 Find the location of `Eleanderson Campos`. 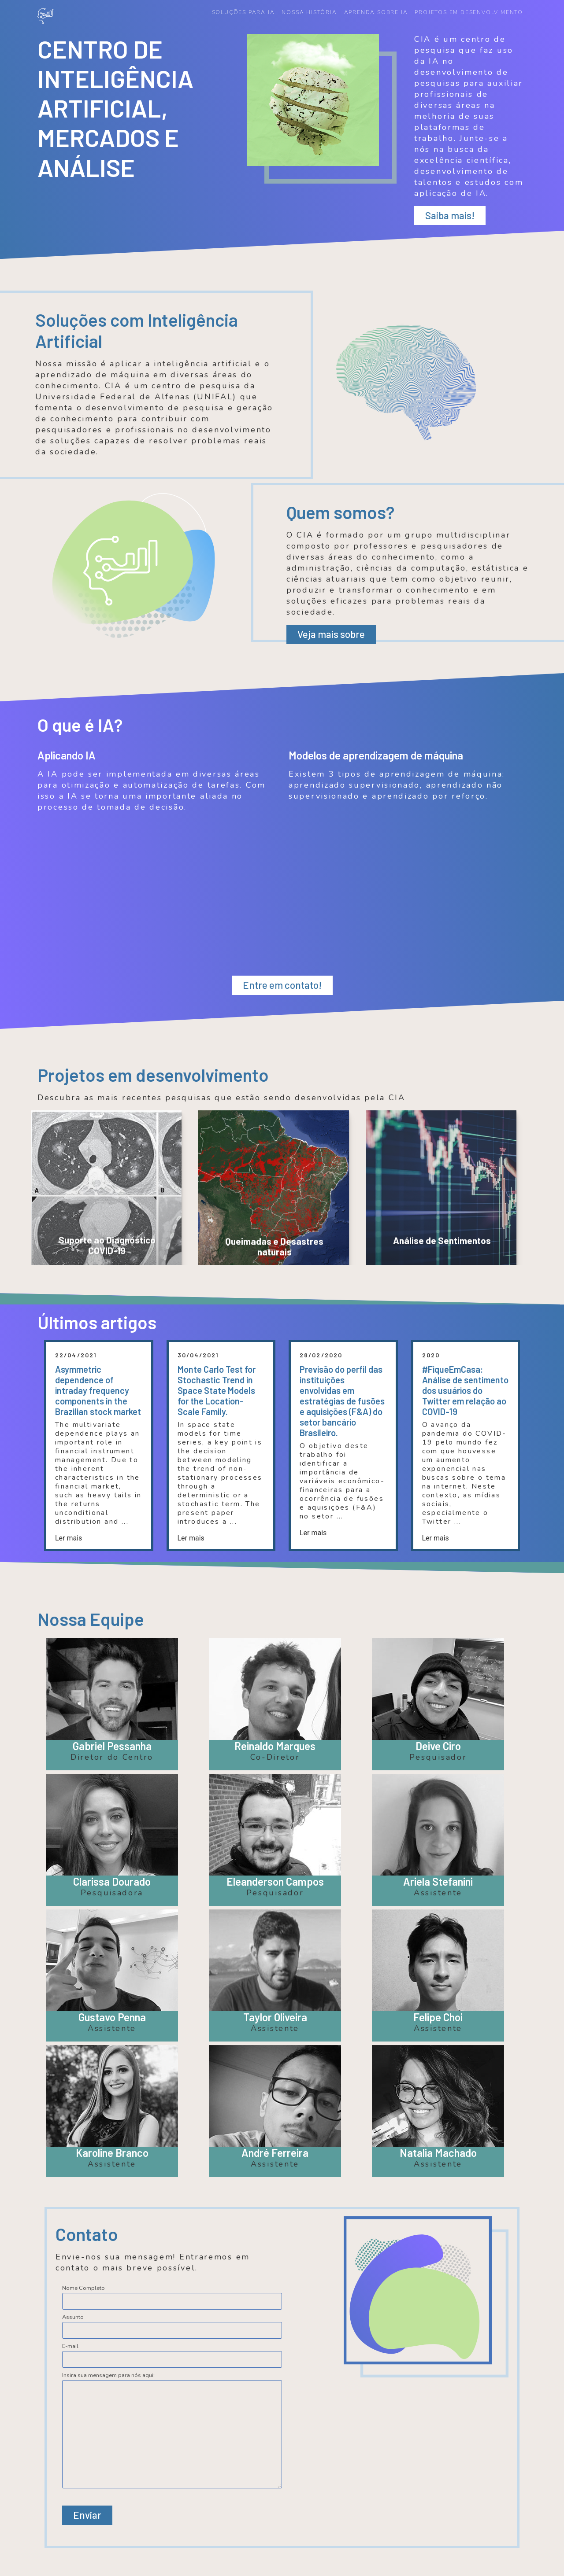

Eleanderson Campos is located at coordinates (275, 1881).